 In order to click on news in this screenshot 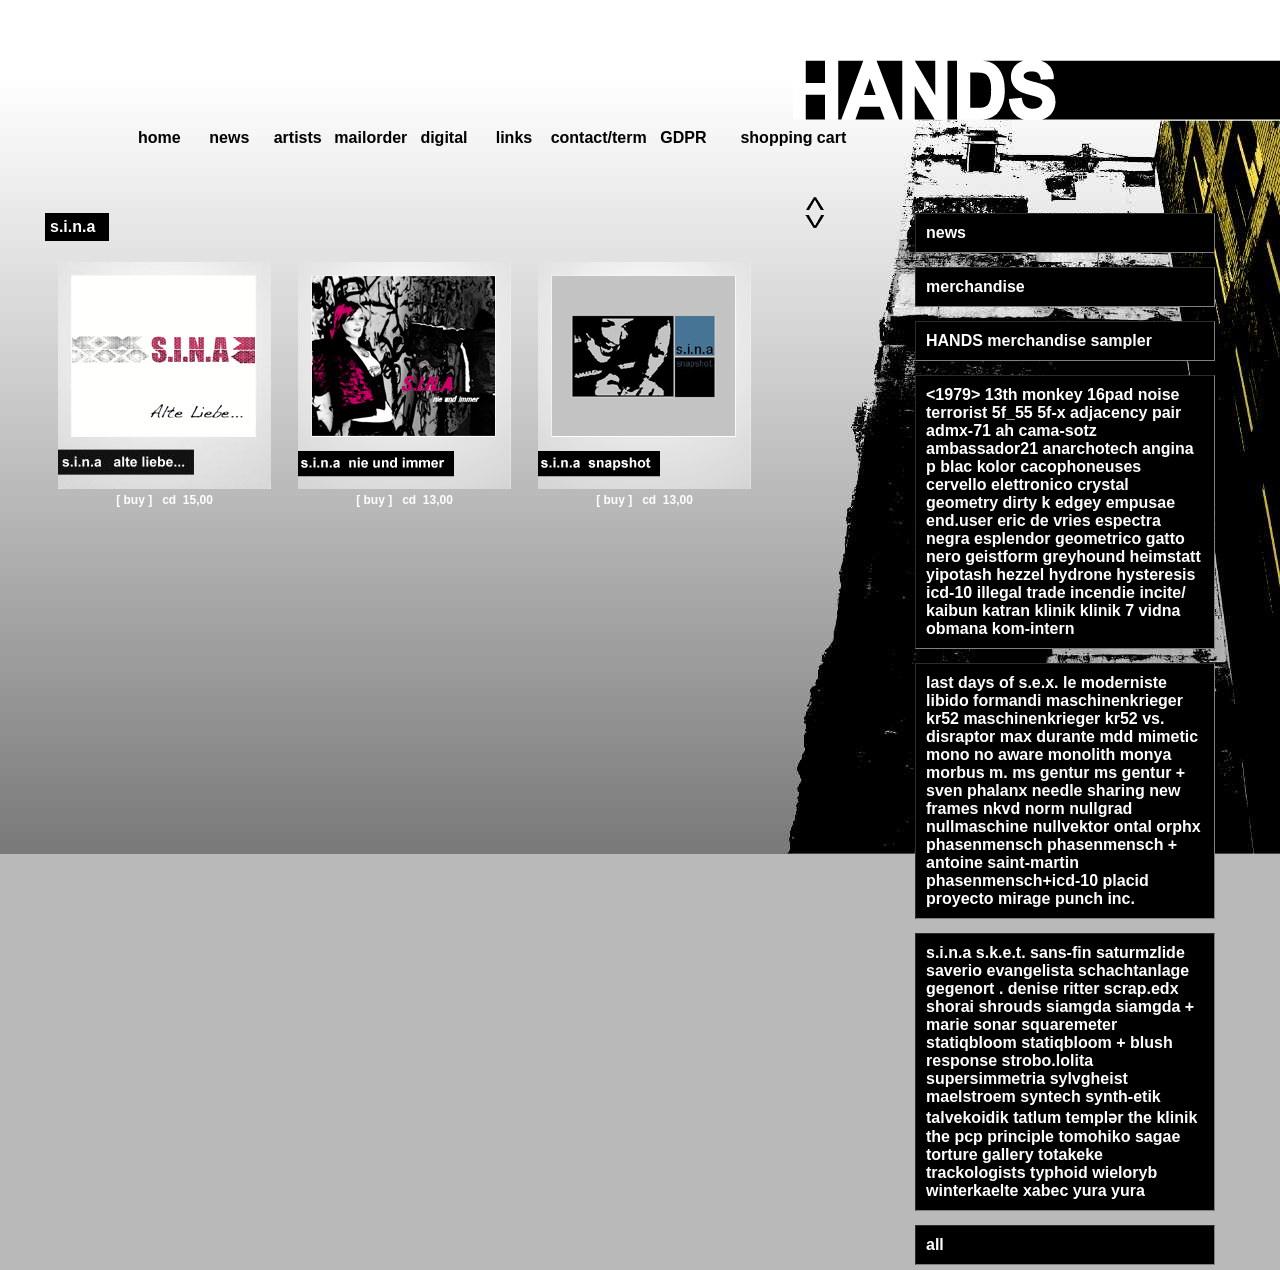, I will do `click(229, 137)`.